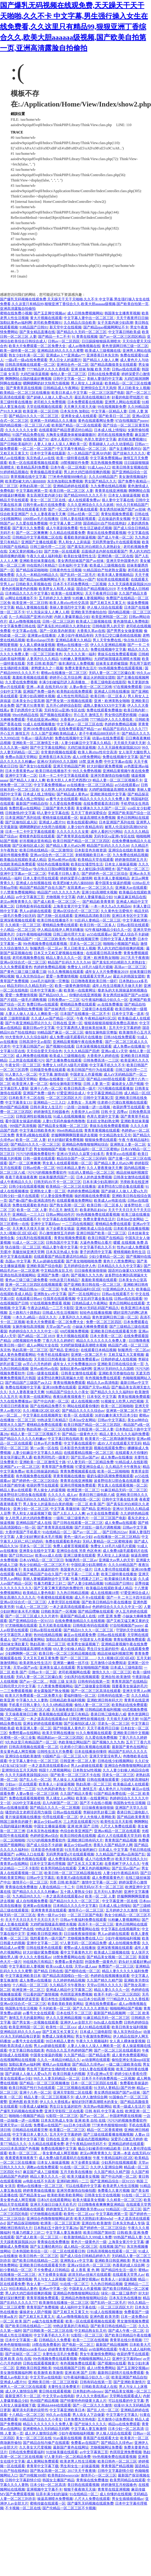 The width and height of the screenshot is (151, 2576). I want to click on 熟女少妇精品一区二区三区不卡, so click(44, 1565).